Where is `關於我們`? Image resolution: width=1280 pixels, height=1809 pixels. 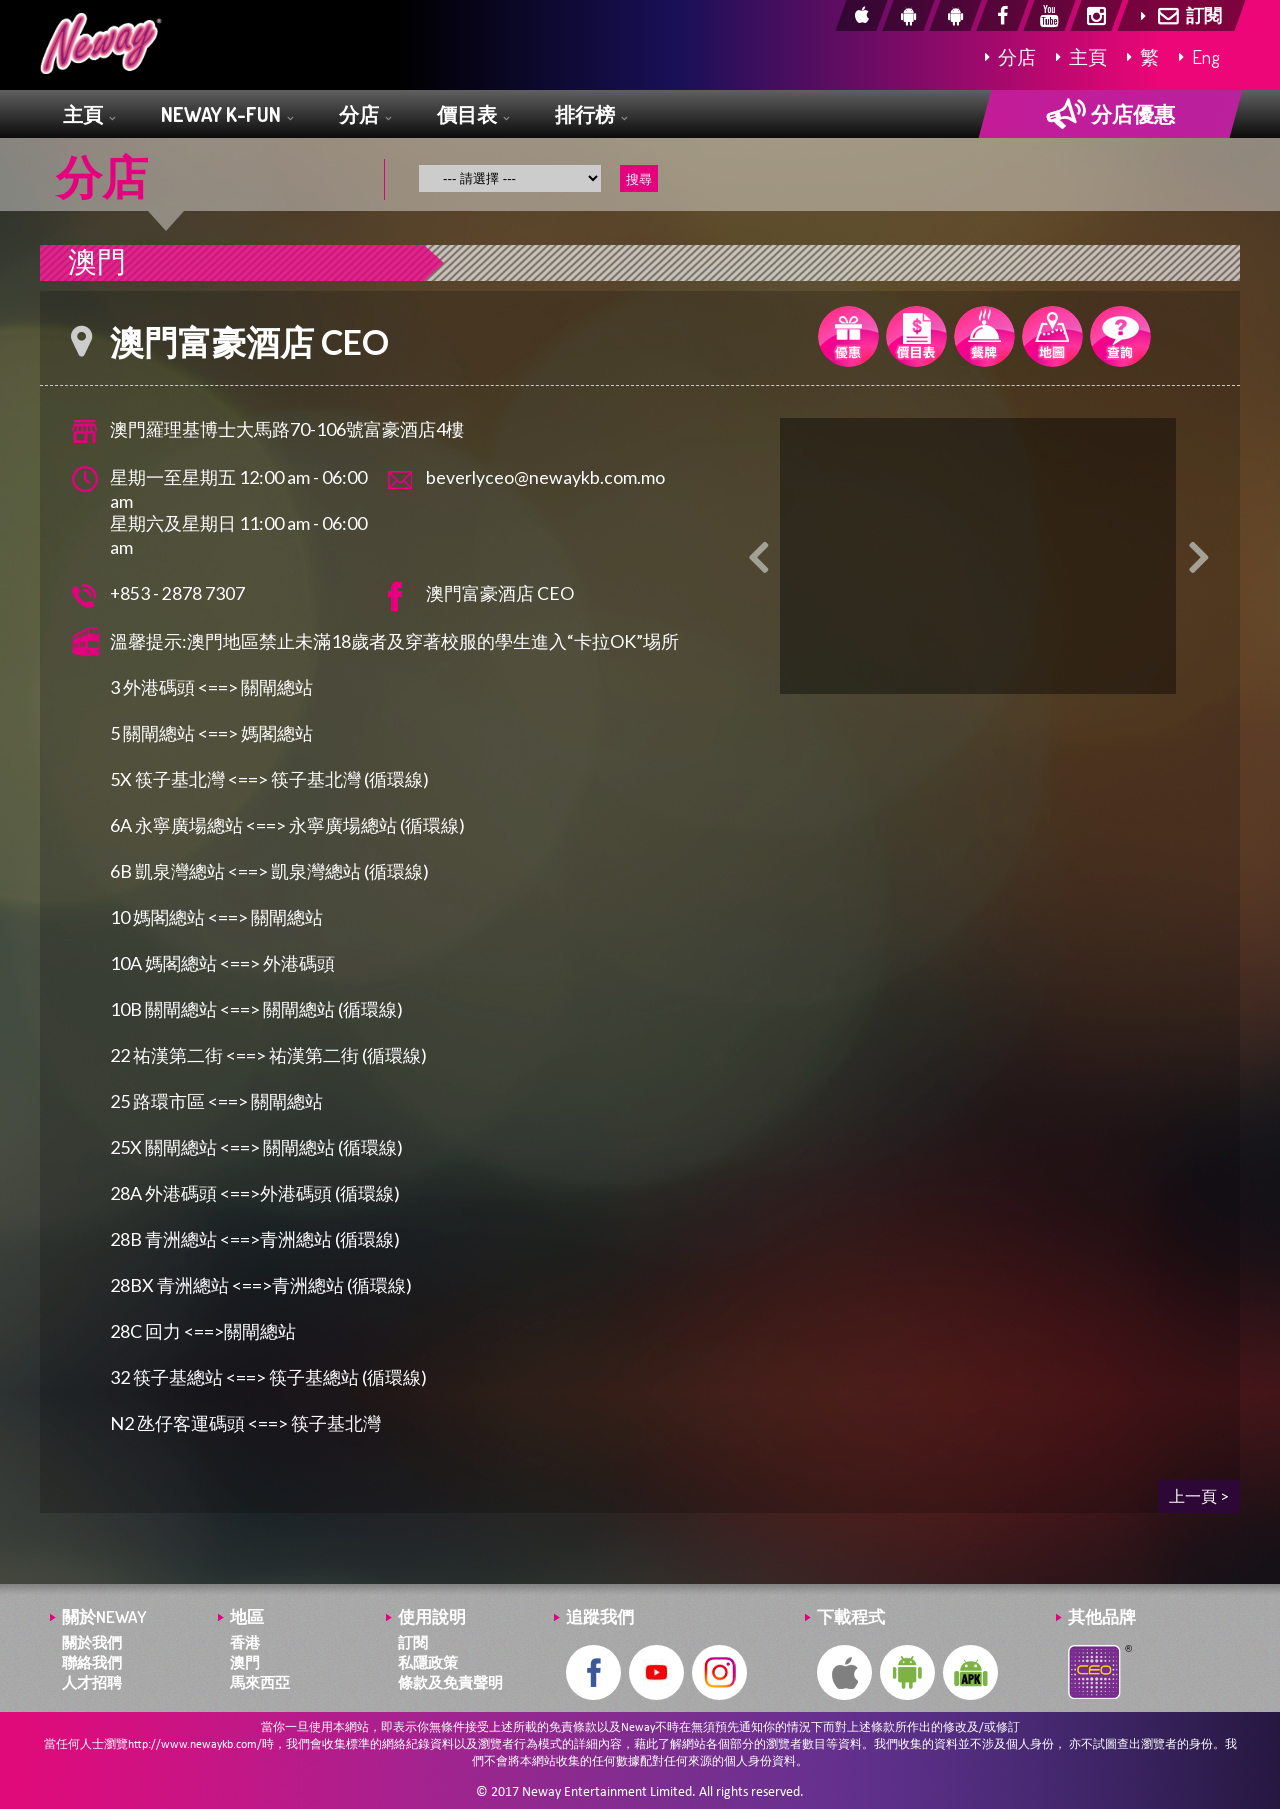 關於我們 is located at coordinates (92, 1642).